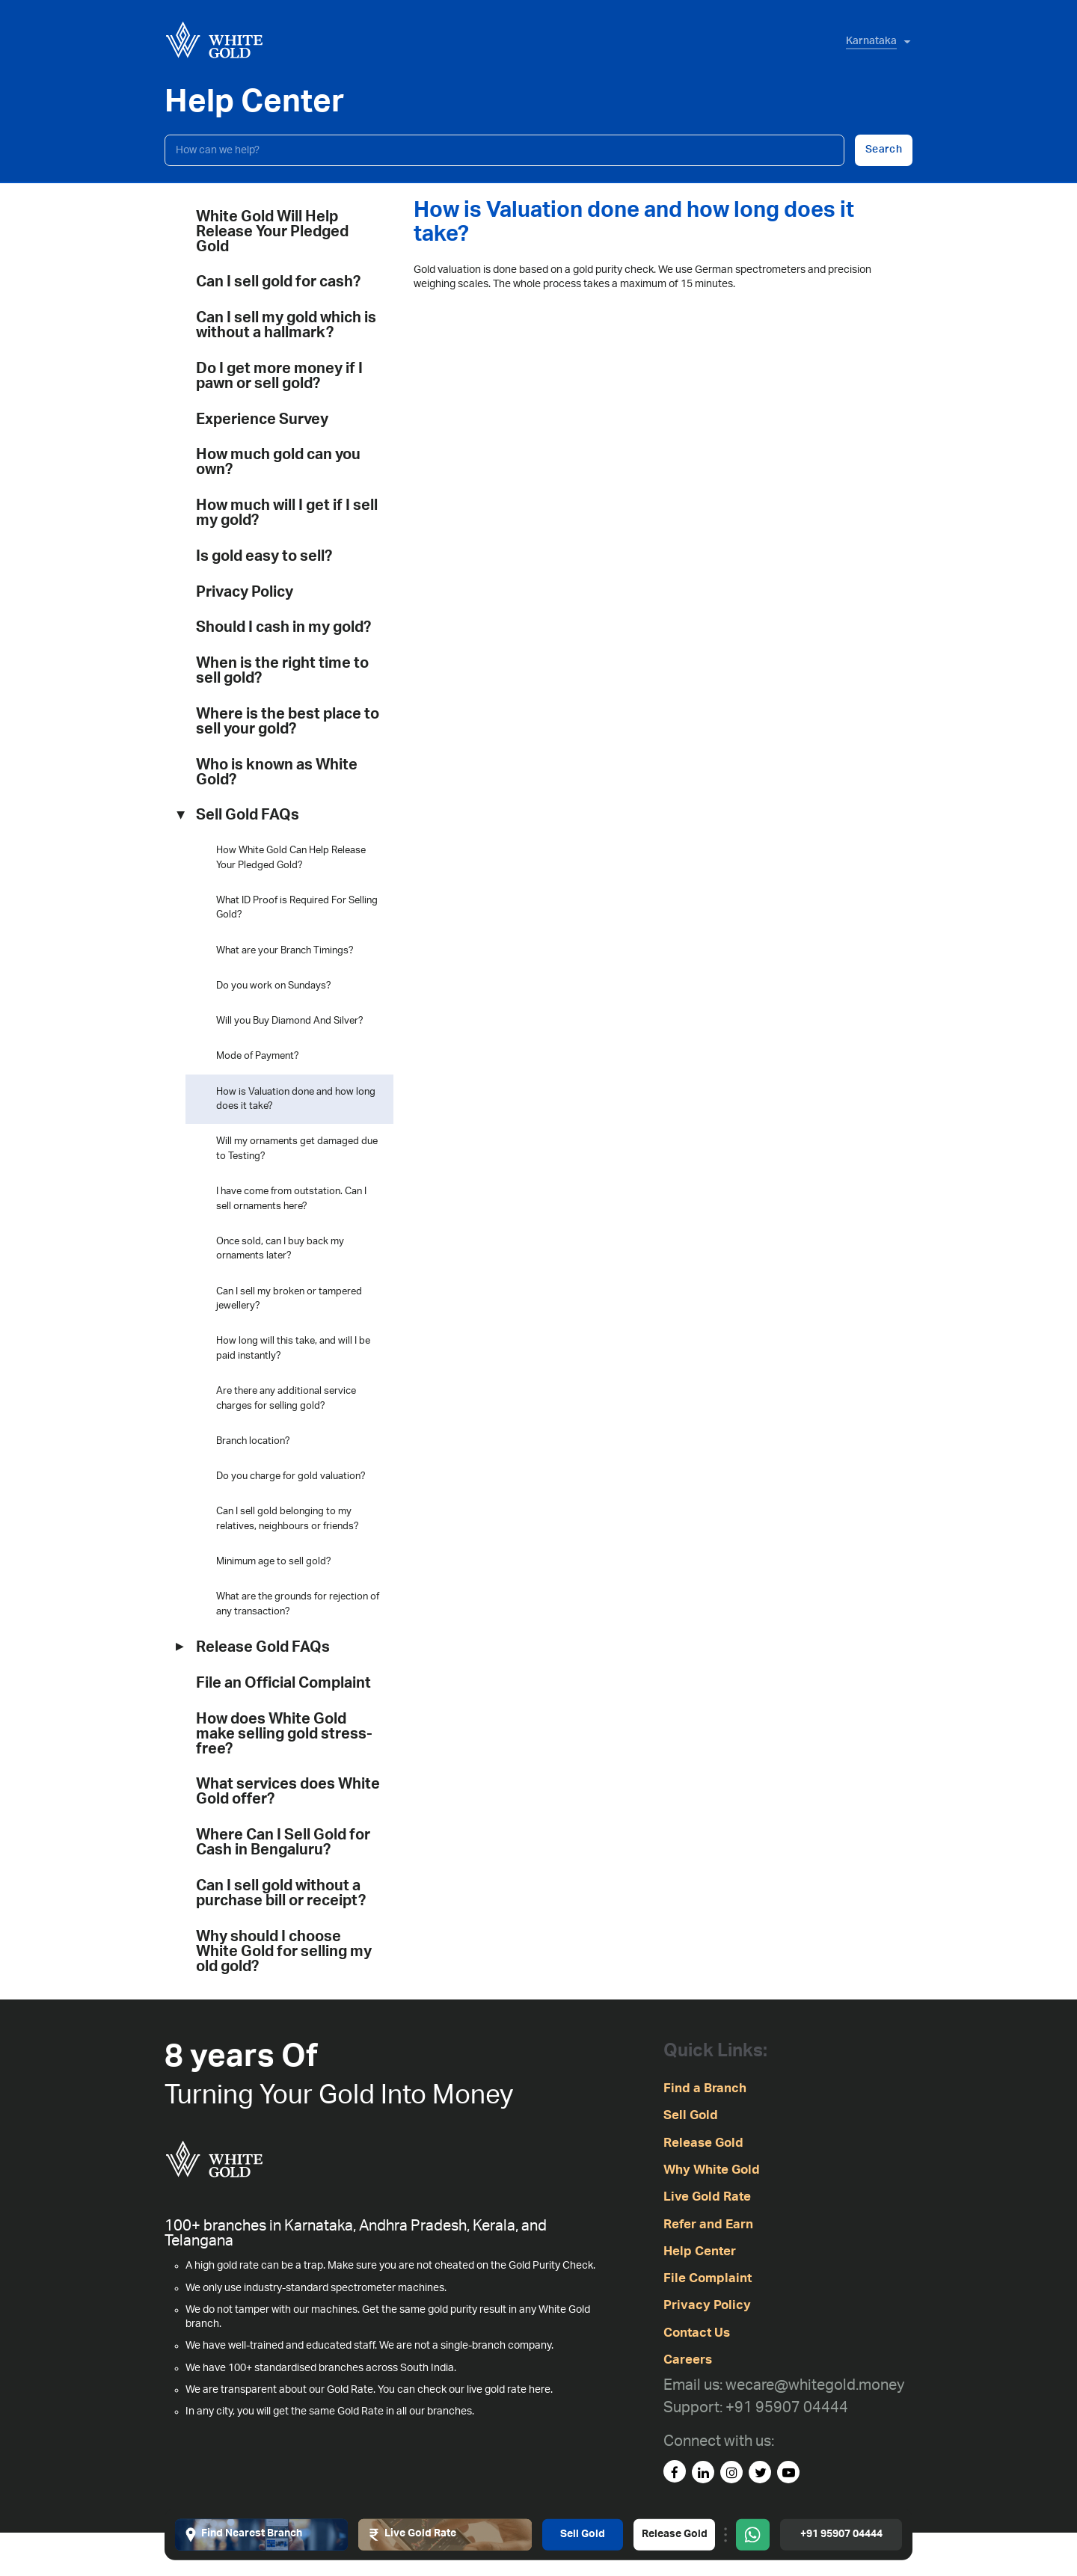 The width and height of the screenshot is (1077, 2576). I want to click on Will you Buy Diamond And Silver?, so click(289, 1021).